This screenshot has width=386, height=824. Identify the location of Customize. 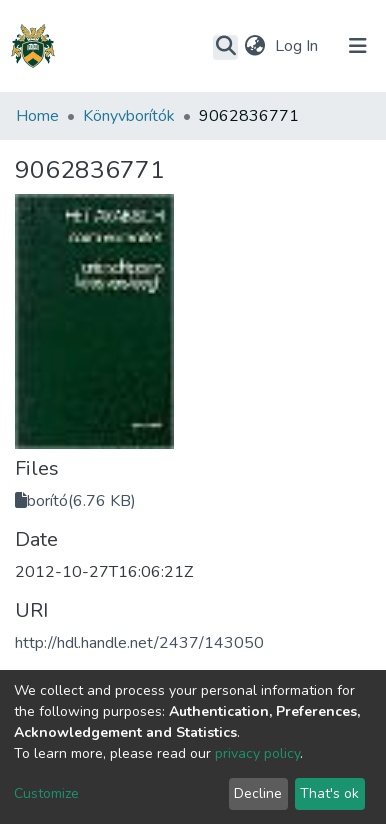
(46, 793).